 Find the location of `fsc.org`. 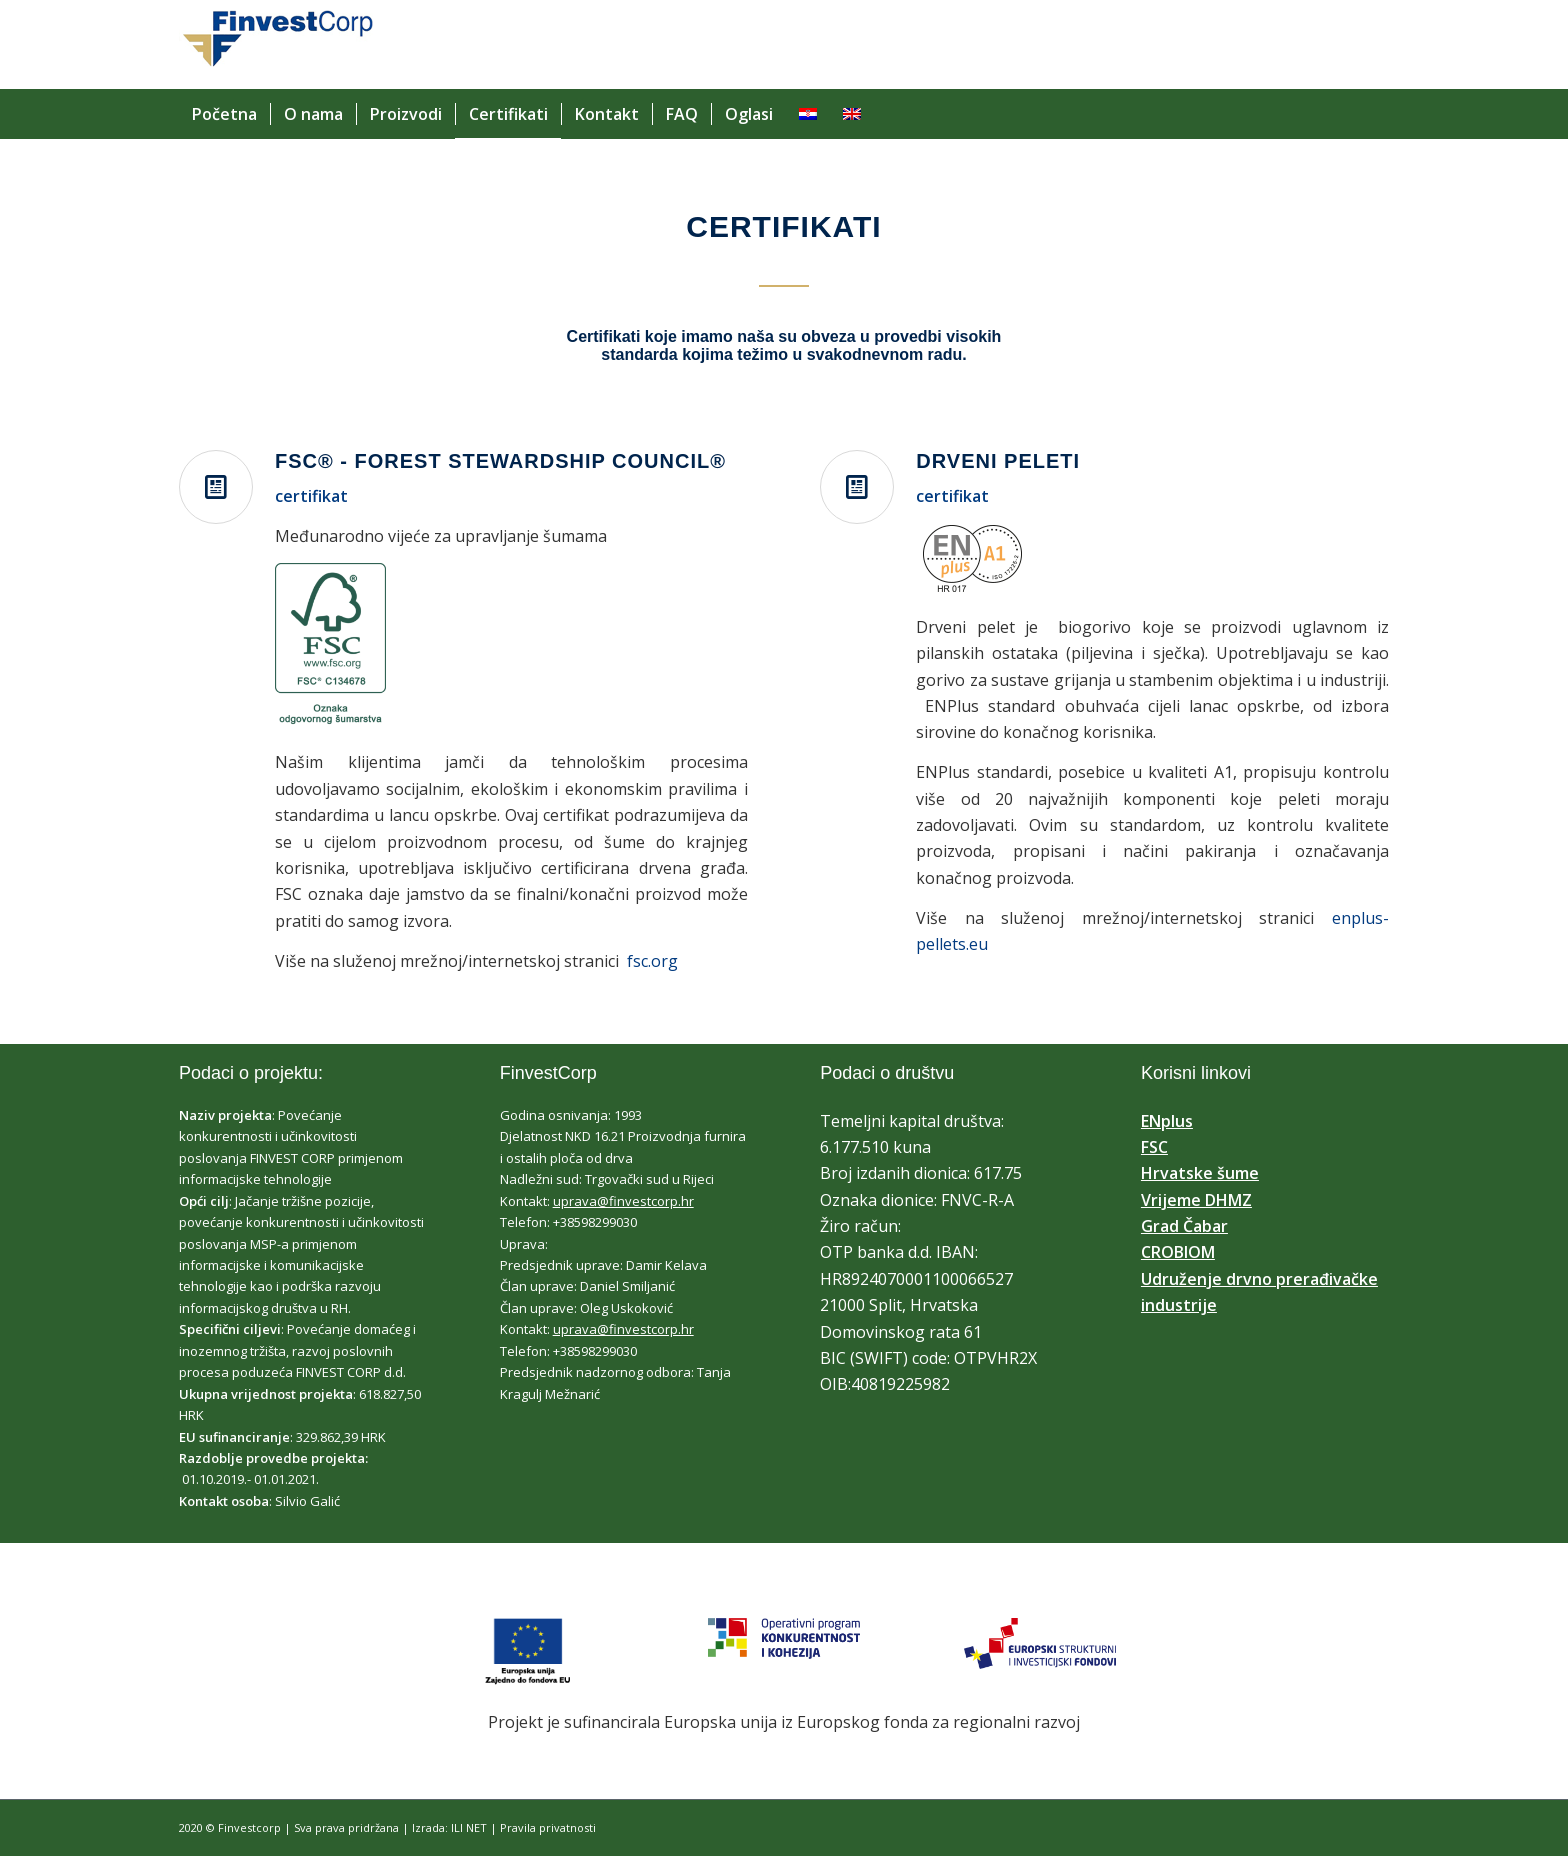

fsc.org is located at coordinates (652, 961).